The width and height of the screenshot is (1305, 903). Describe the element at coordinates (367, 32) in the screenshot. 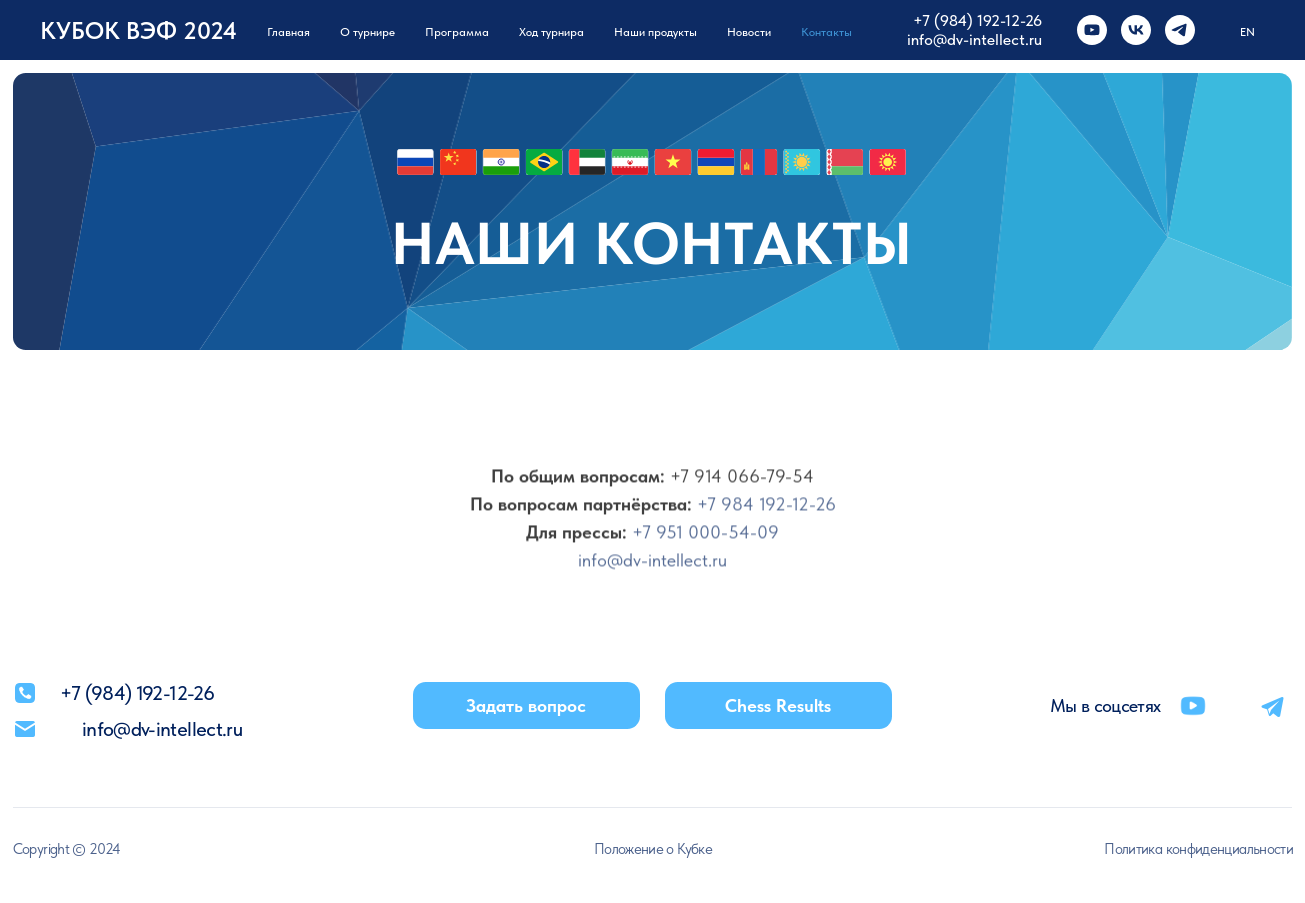

I see `О турнире` at that location.